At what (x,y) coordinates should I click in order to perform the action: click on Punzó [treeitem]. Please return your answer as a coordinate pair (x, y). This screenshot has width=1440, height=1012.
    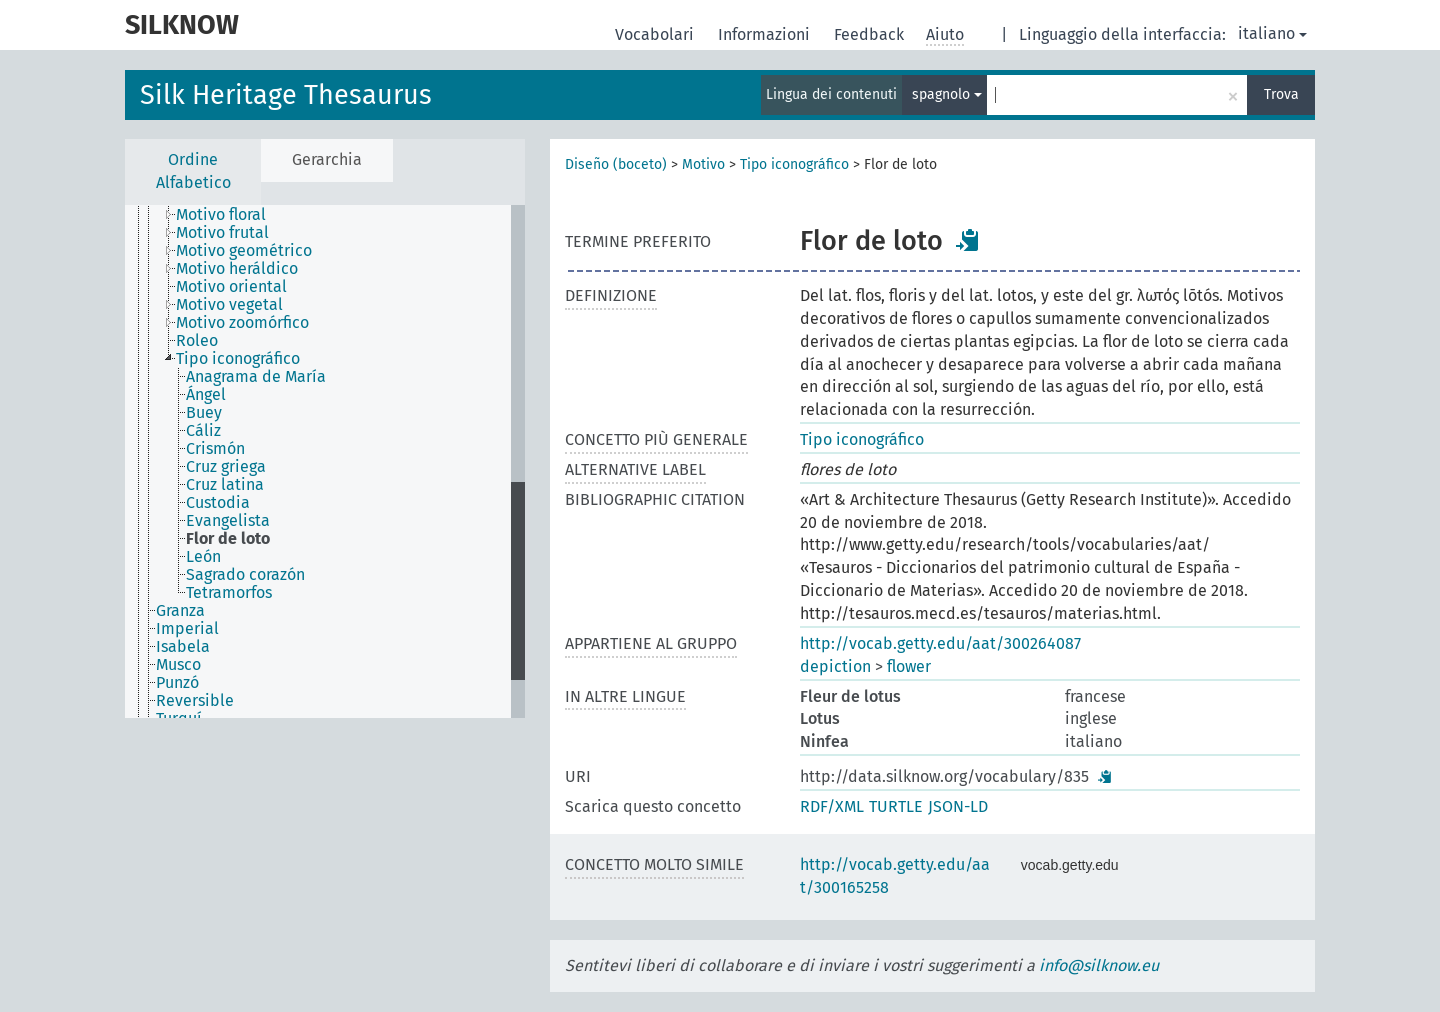
    Looking at the image, I should click on (177, 683).